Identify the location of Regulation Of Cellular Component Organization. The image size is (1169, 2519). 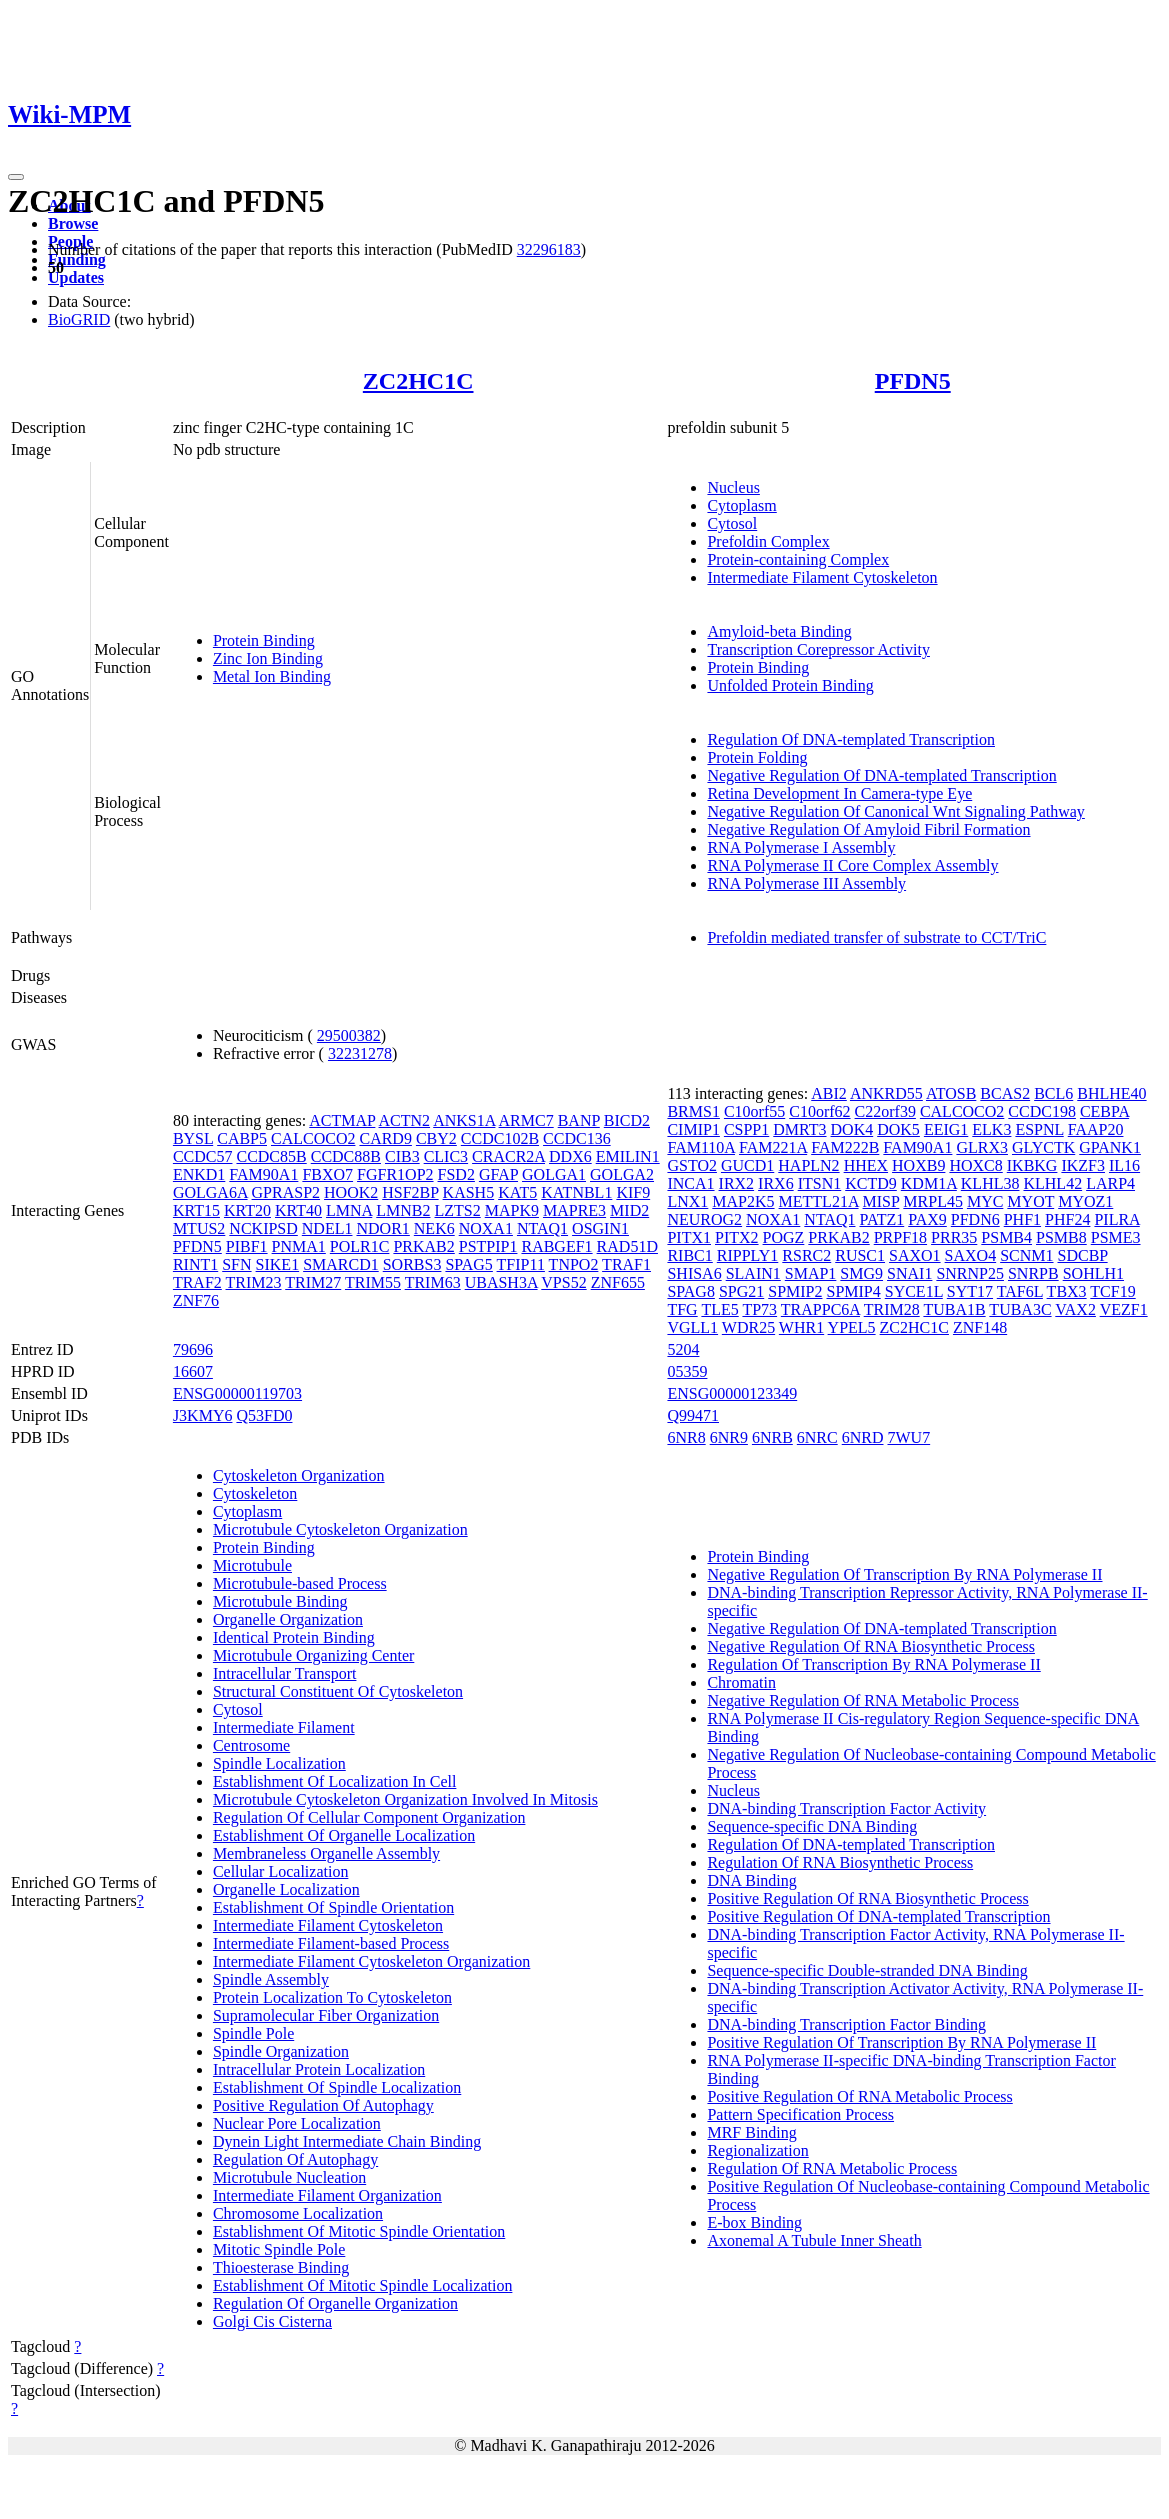
(369, 1817).